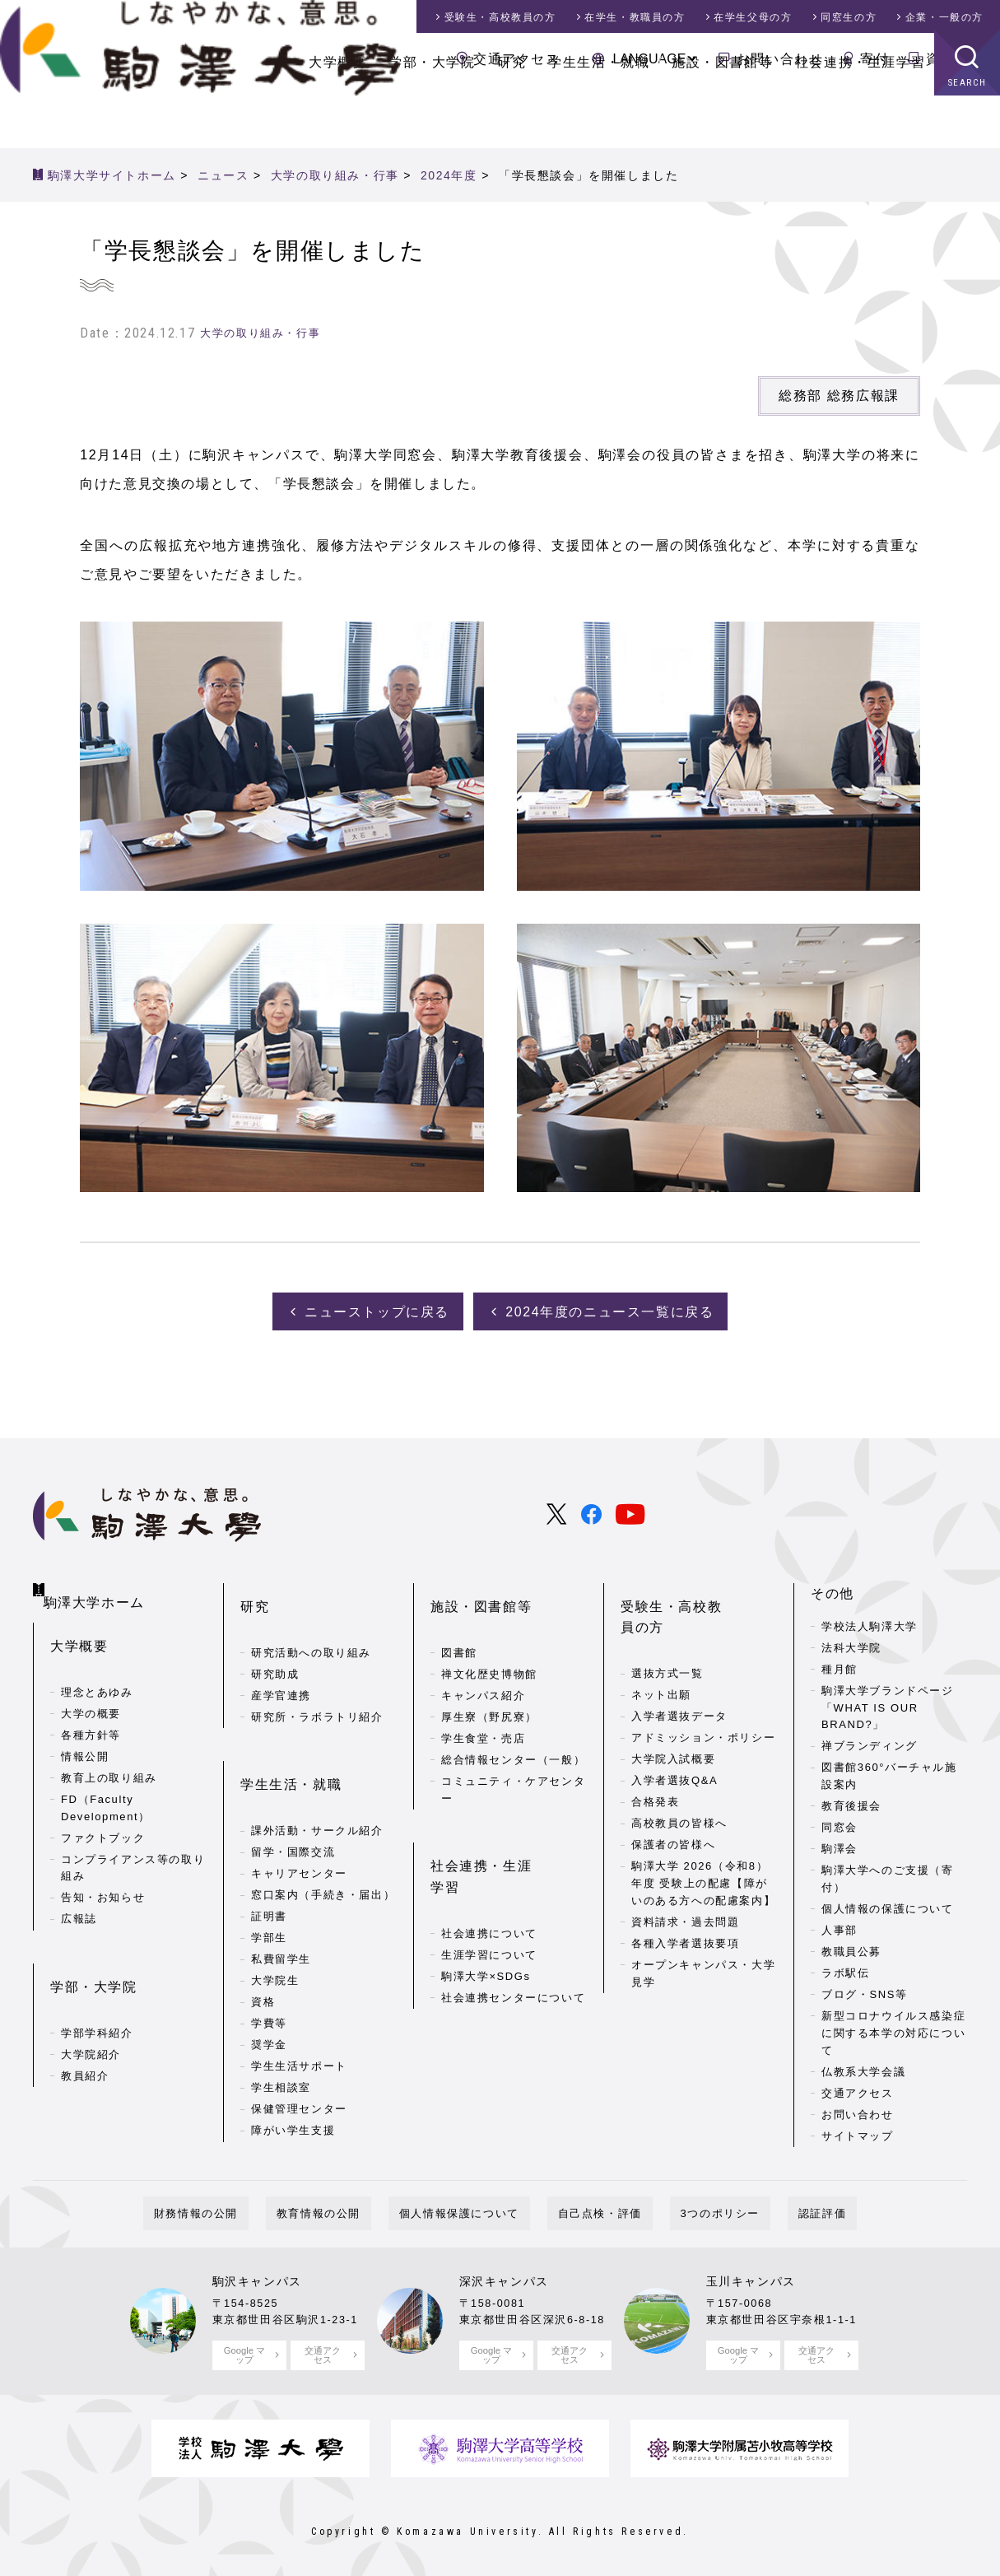 Image resolution: width=1000 pixels, height=2576 pixels. I want to click on 大学の概要, so click(91, 1686).